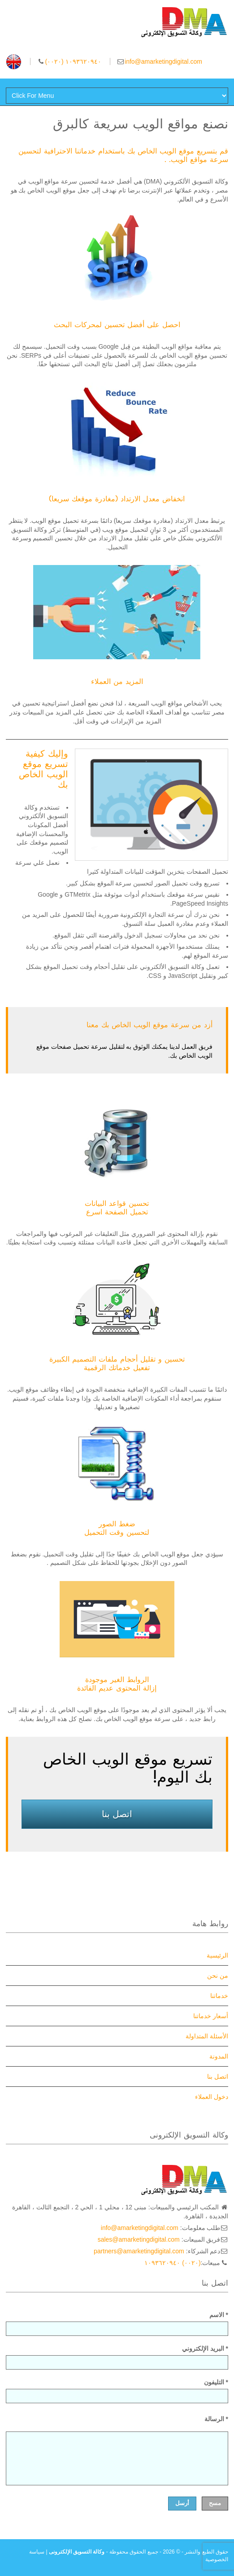 The height and width of the screenshot is (2576, 234). What do you see at coordinates (139, 2239) in the screenshot?
I see `sales@amarketingdigital.com` at bounding box center [139, 2239].